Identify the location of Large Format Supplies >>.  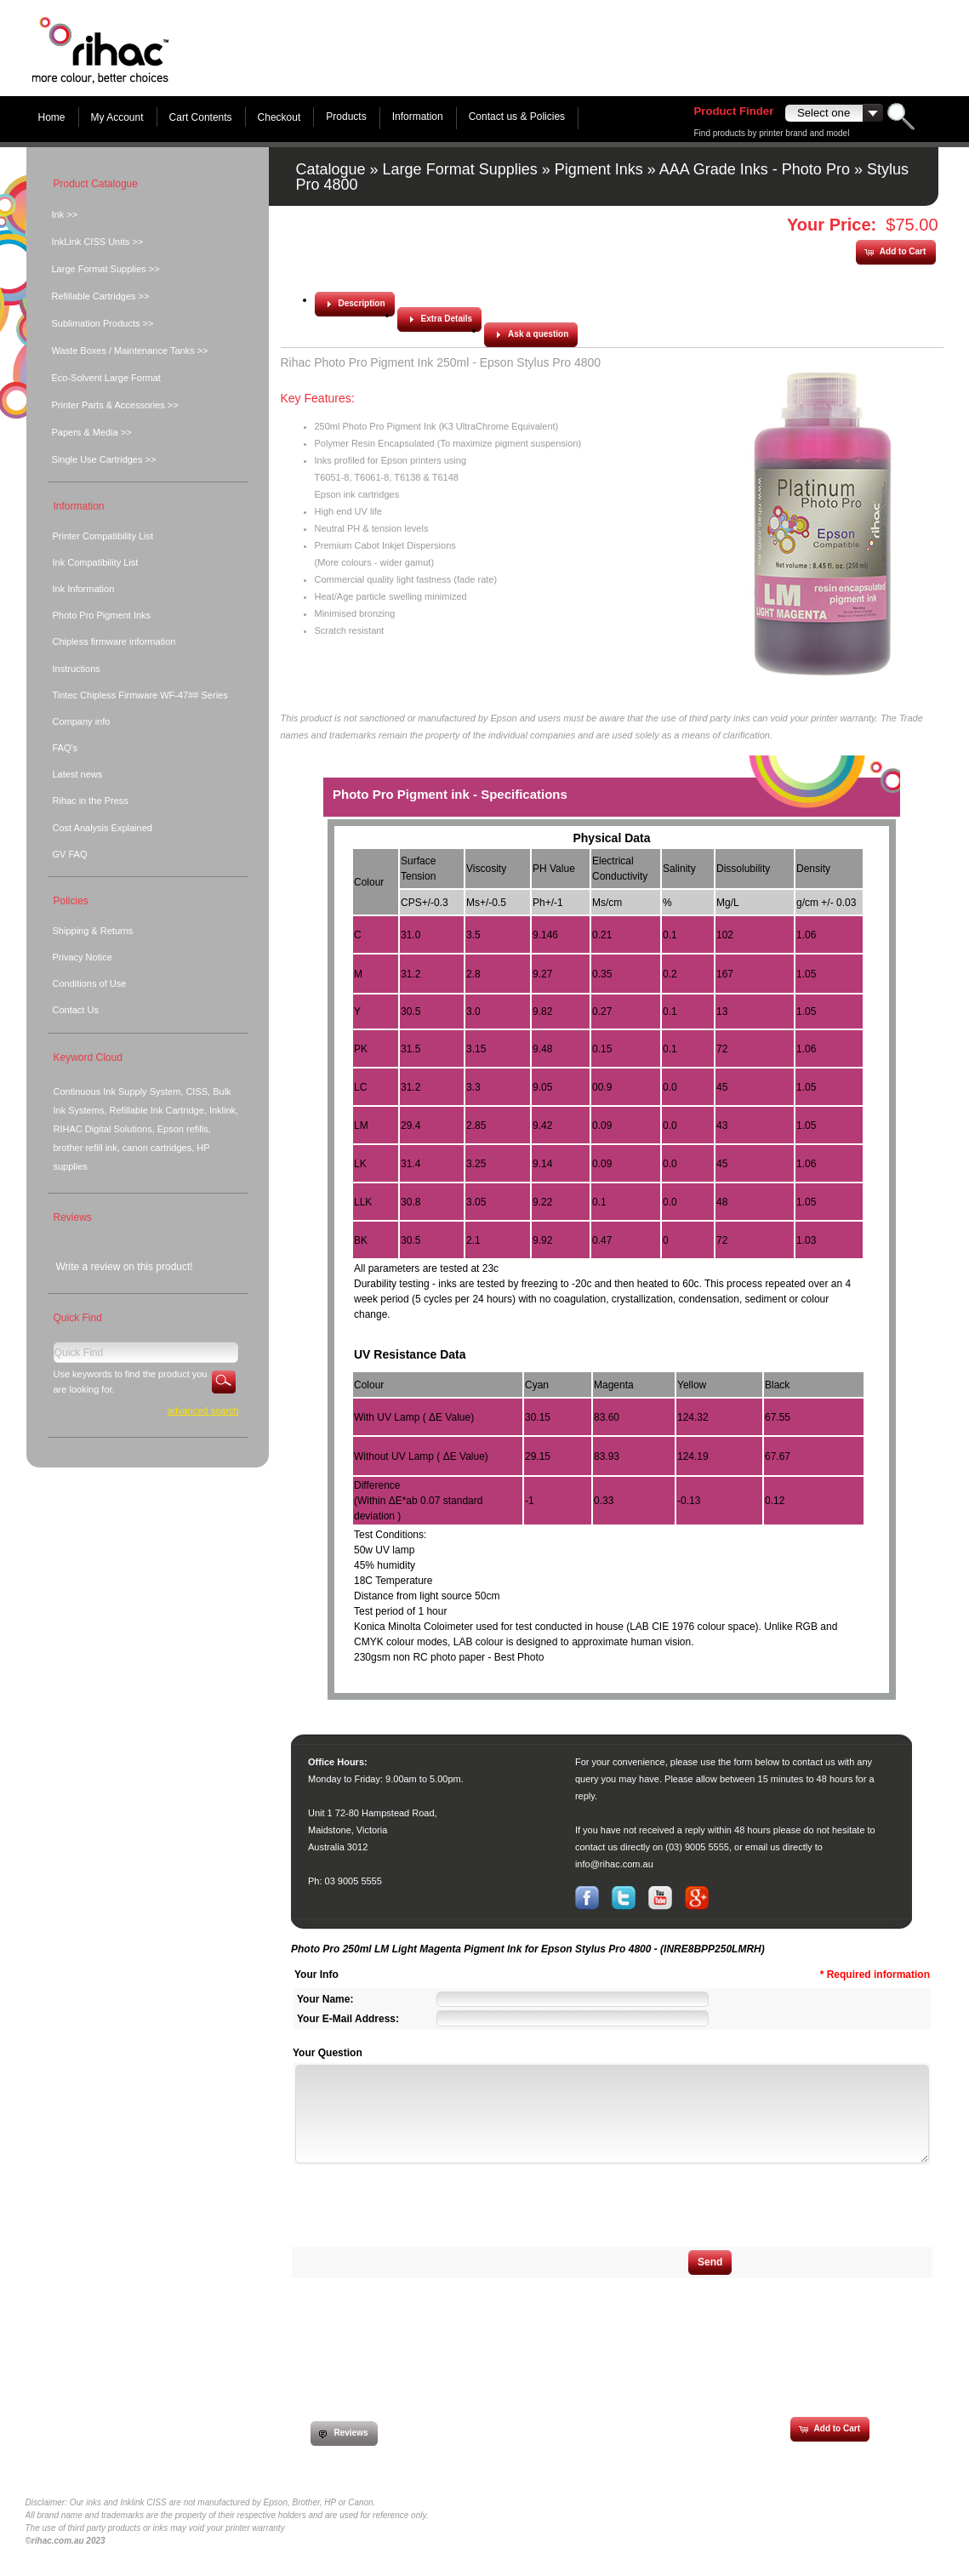
(106, 269).